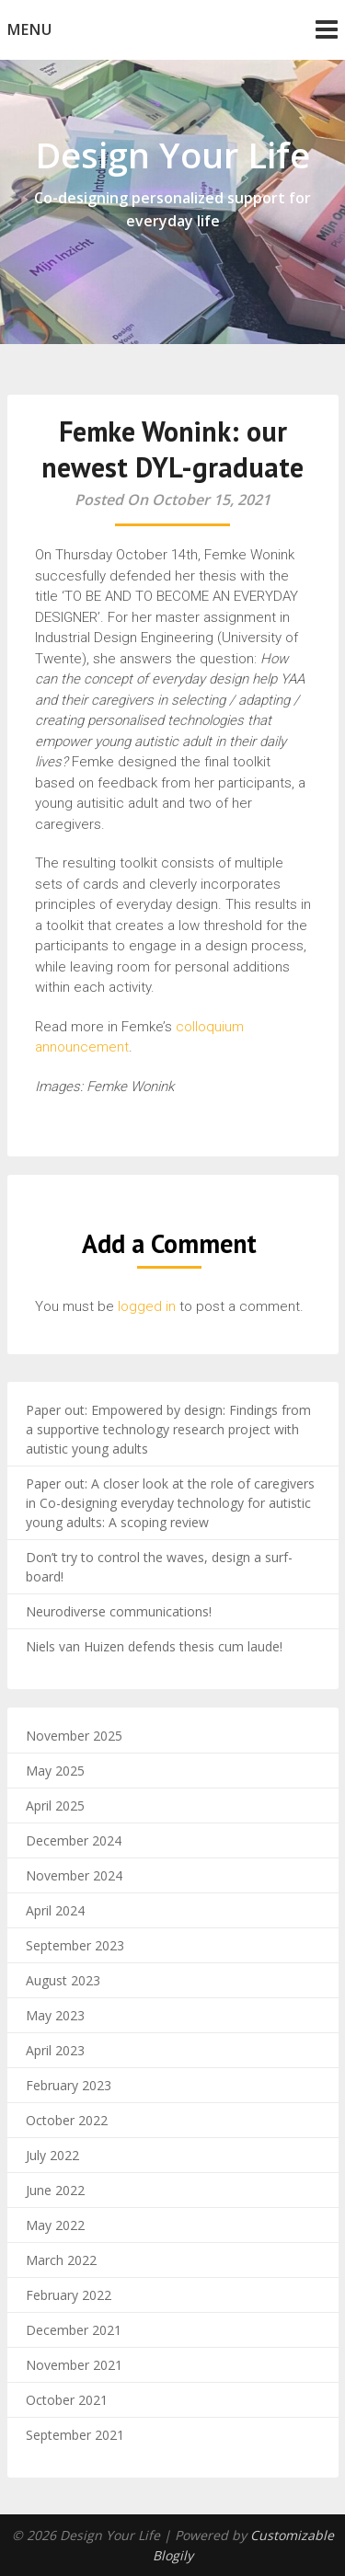  I want to click on Neurodiverse communications!, so click(119, 1611).